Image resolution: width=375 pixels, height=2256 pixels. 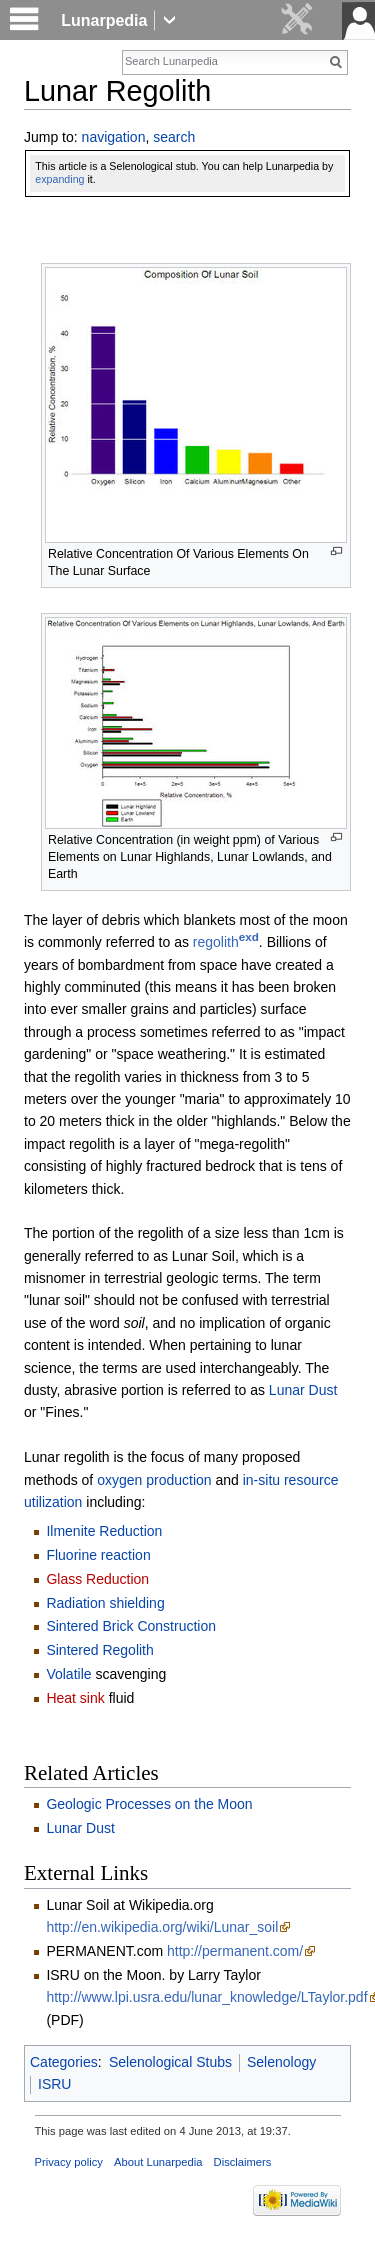 What do you see at coordinates (149, 1804) in the screenshot?
I see `Geologic Processes on the Moon` at bounding box center [149, 1804].